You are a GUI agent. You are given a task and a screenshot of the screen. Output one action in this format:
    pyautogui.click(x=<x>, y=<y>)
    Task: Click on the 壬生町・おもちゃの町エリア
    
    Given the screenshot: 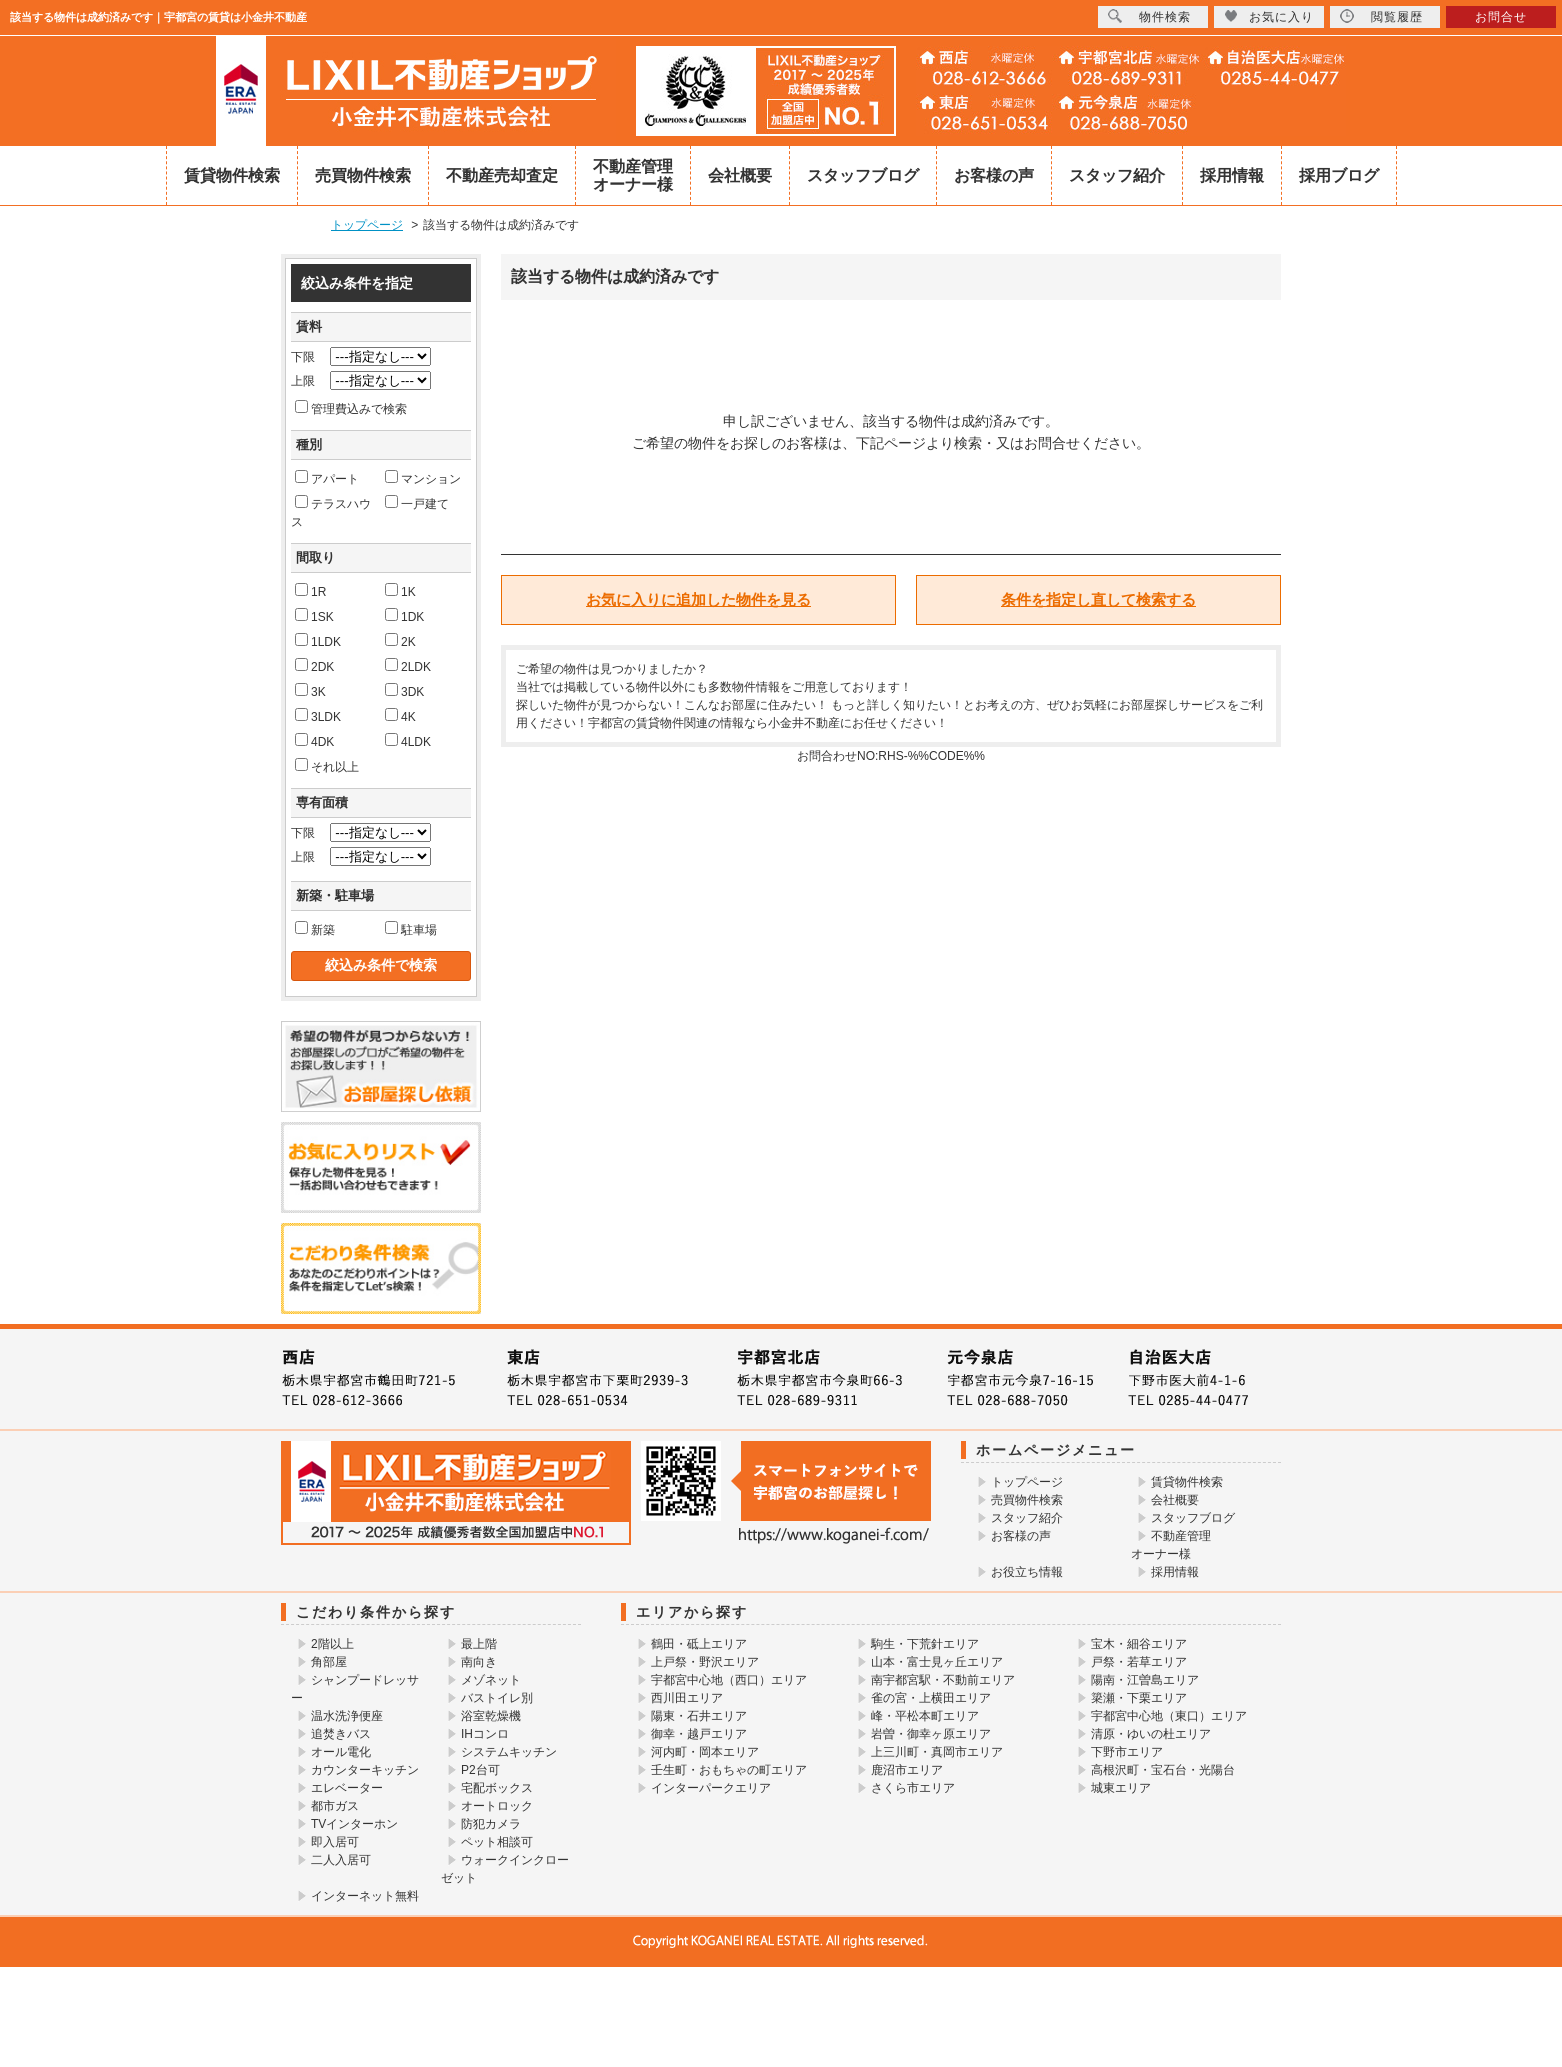 What is the action you would take?
    pyautogui.click(x=729, y=1770)
    